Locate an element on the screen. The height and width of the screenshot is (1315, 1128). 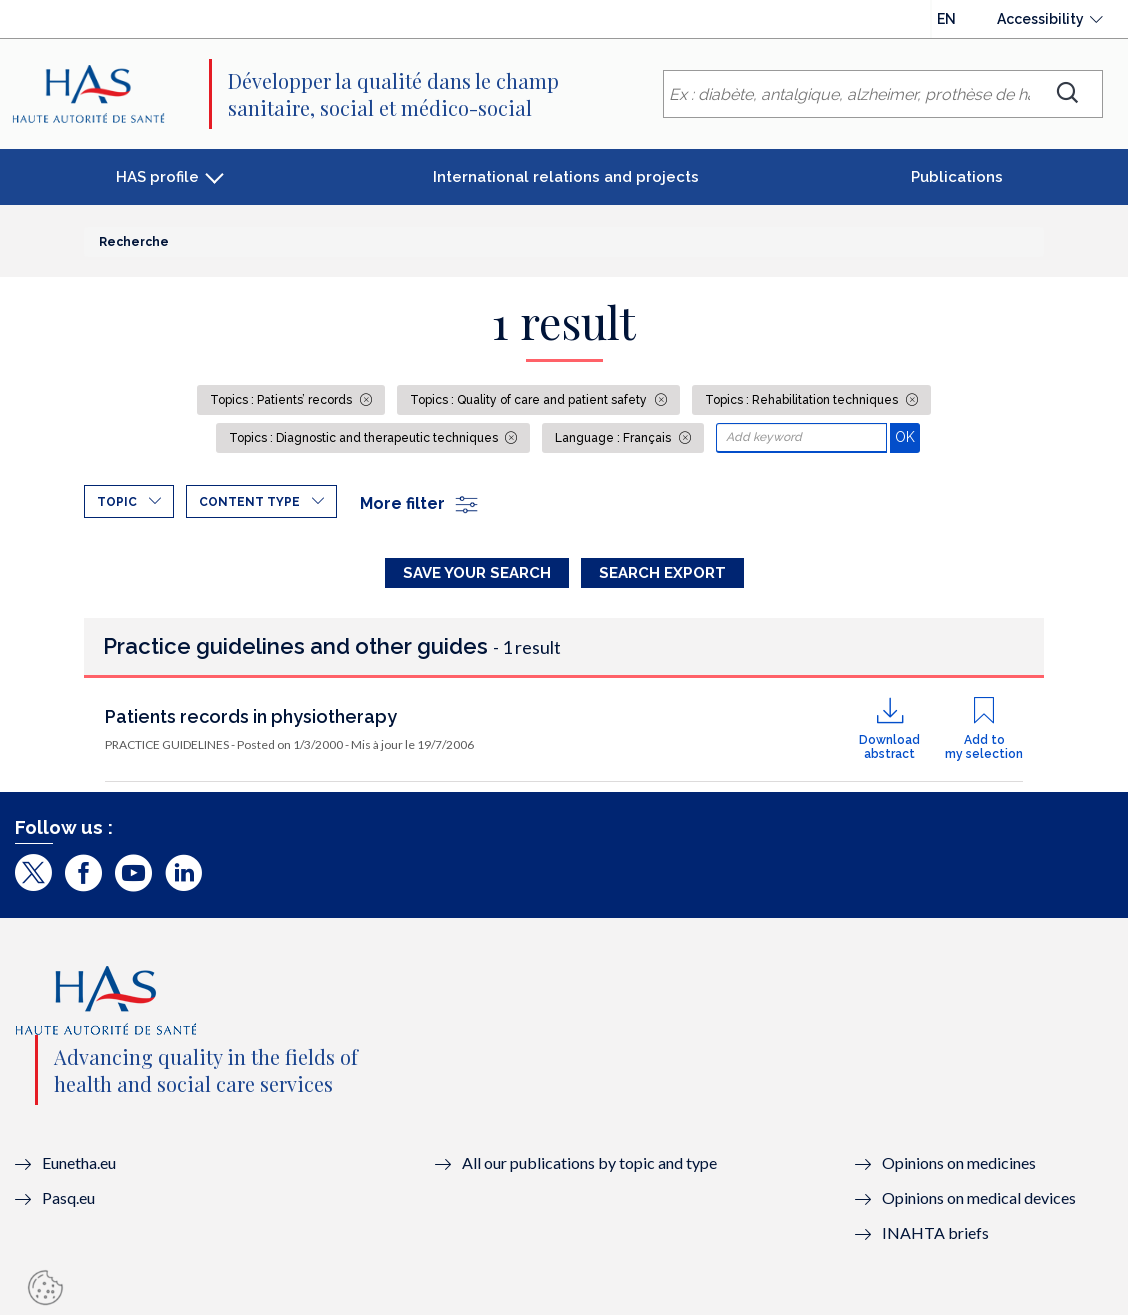
Patients records in physiotherapy is located at coordinates (251, 716).